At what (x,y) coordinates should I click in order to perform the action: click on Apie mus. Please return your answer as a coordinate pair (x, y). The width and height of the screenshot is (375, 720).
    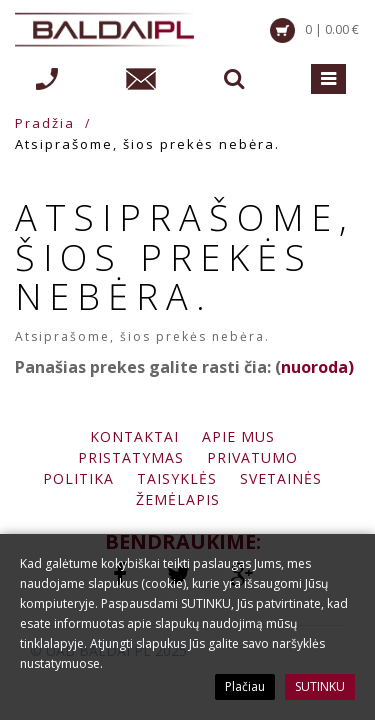
    Looking at the image, I should click on (238, 436).